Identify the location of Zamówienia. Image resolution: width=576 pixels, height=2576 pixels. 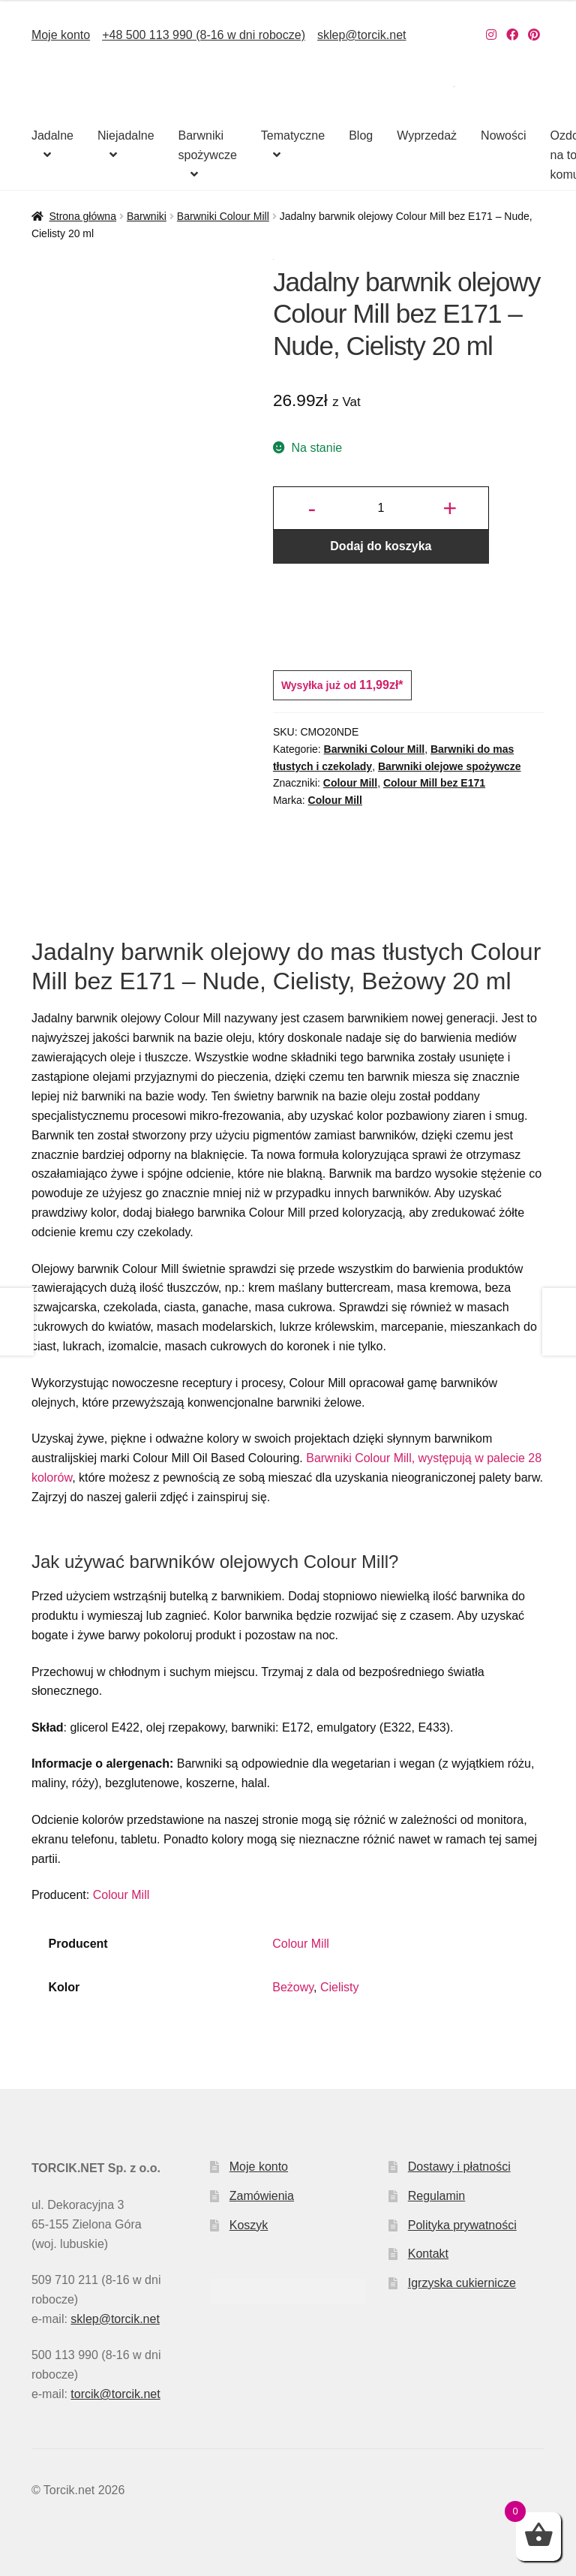
(262, 2195).